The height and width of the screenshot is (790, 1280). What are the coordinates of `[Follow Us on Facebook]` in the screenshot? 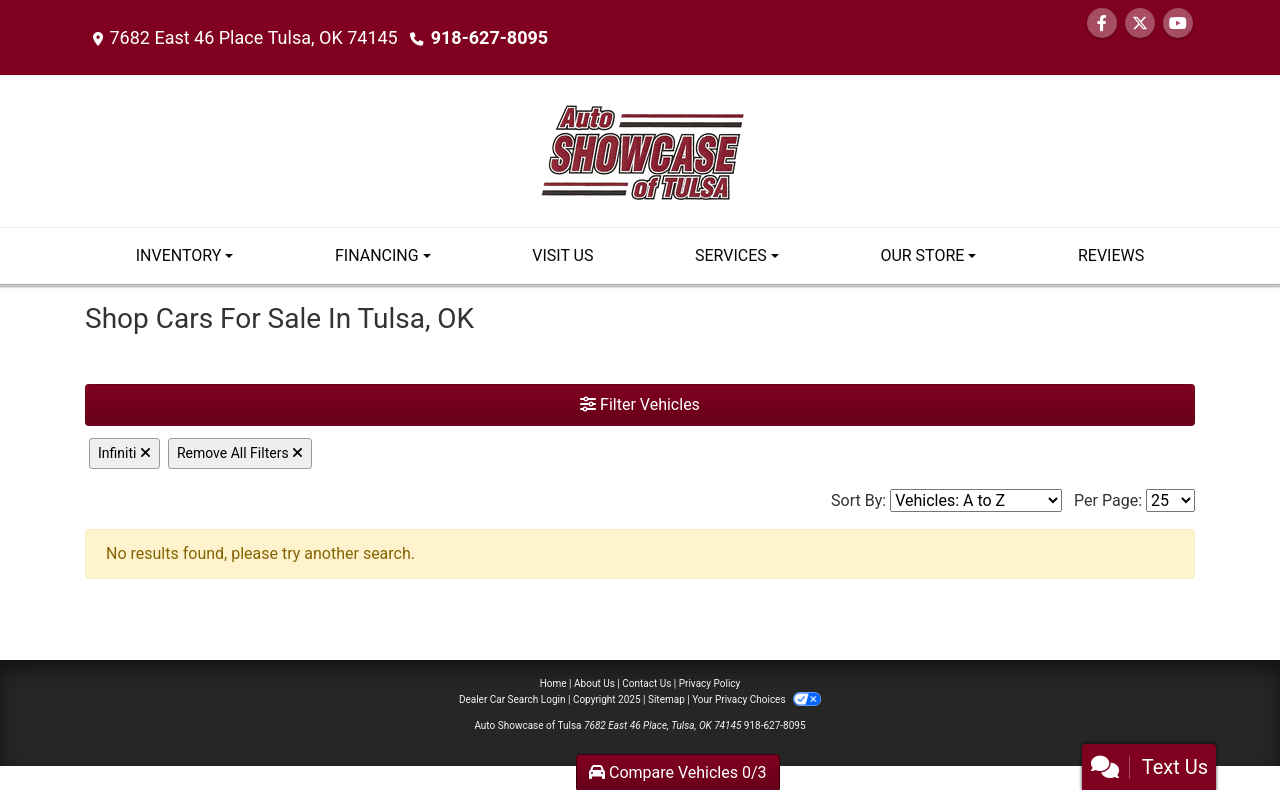 It's located at (1102, 23).